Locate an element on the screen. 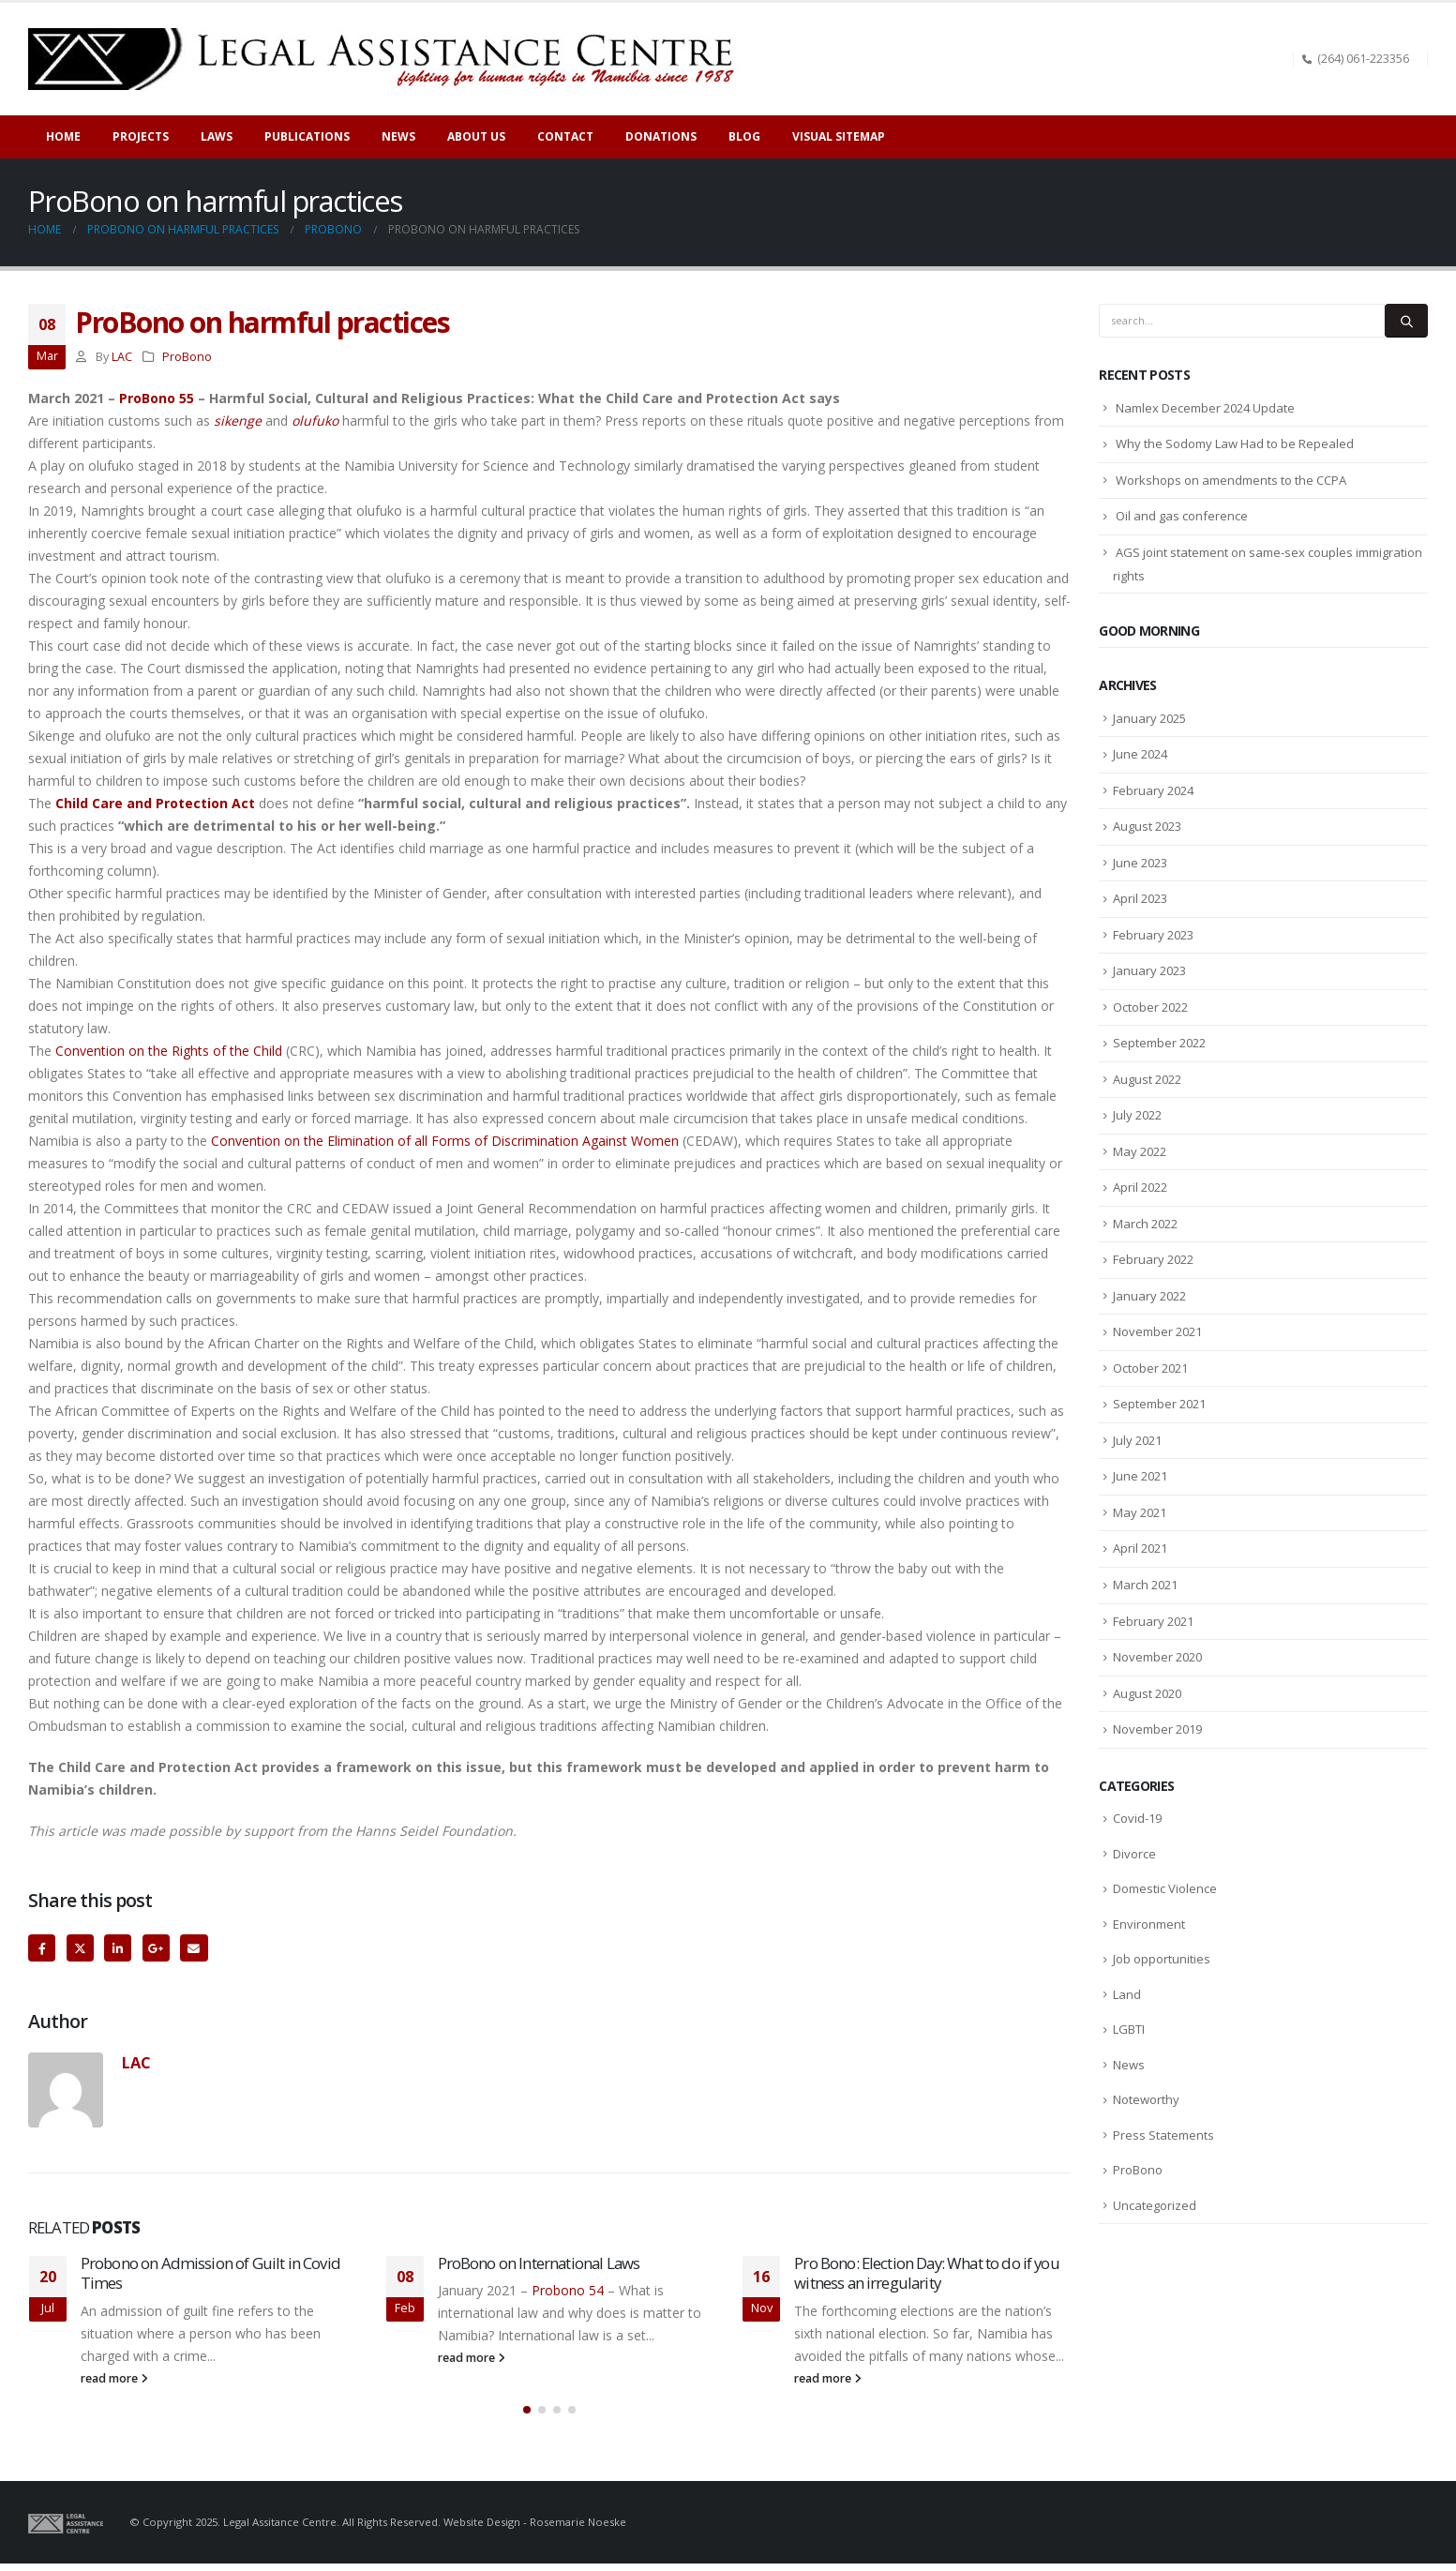 This screenshot has height=2571, width=1456. LAC is located at coordinates (122, 357).